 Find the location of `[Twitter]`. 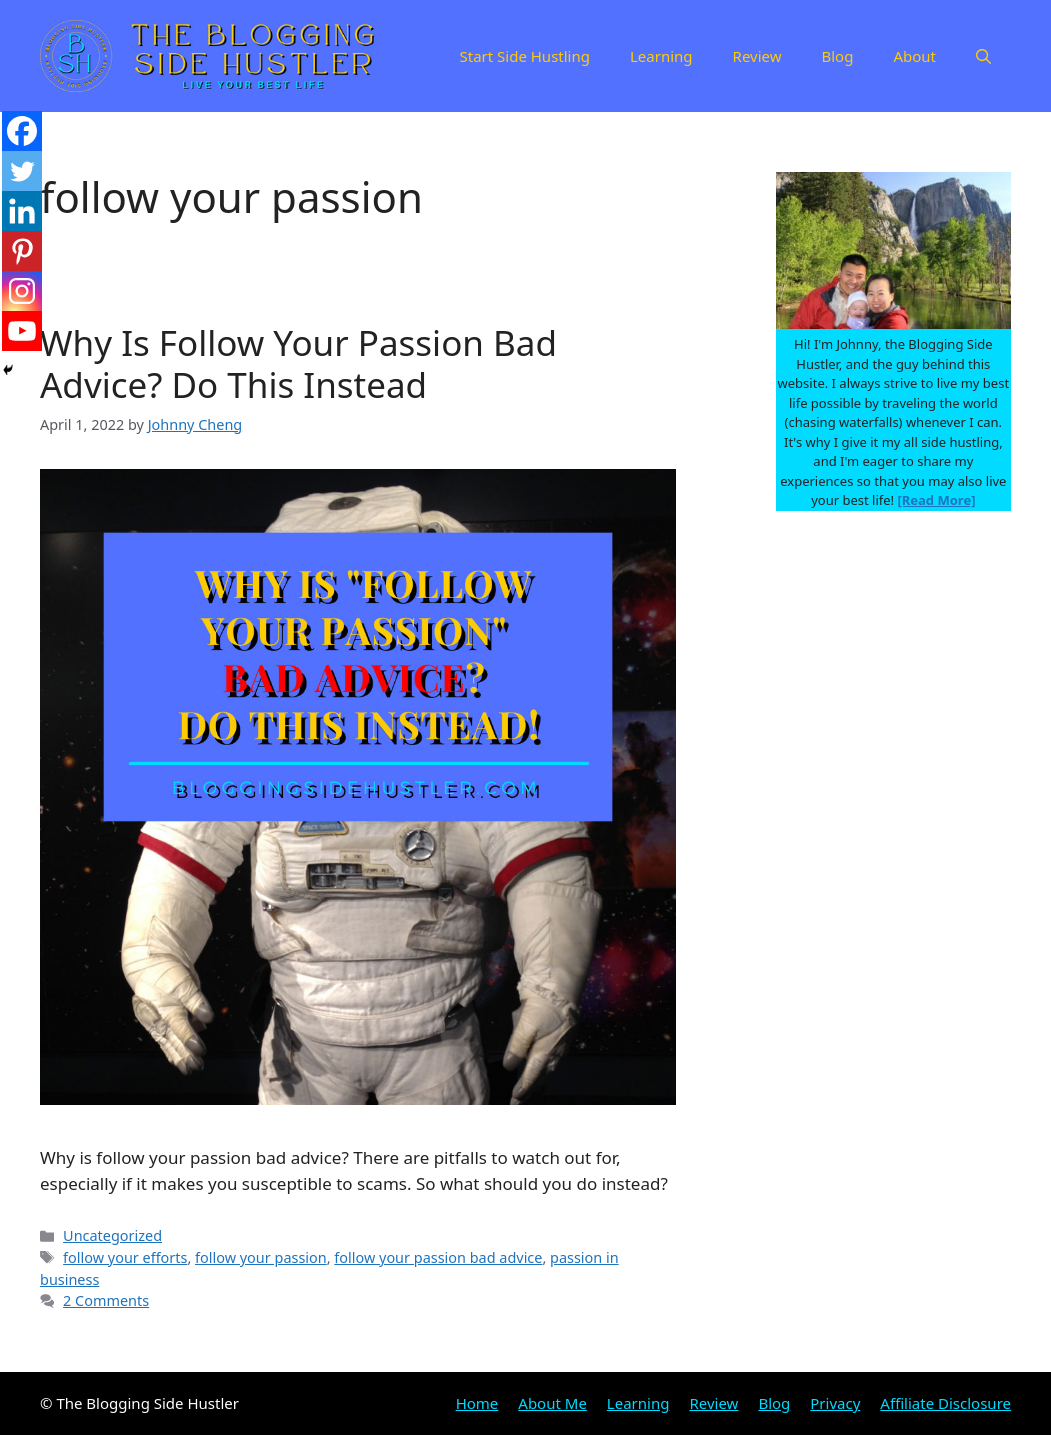

[Twitter] is located at coordinates (22, 171).